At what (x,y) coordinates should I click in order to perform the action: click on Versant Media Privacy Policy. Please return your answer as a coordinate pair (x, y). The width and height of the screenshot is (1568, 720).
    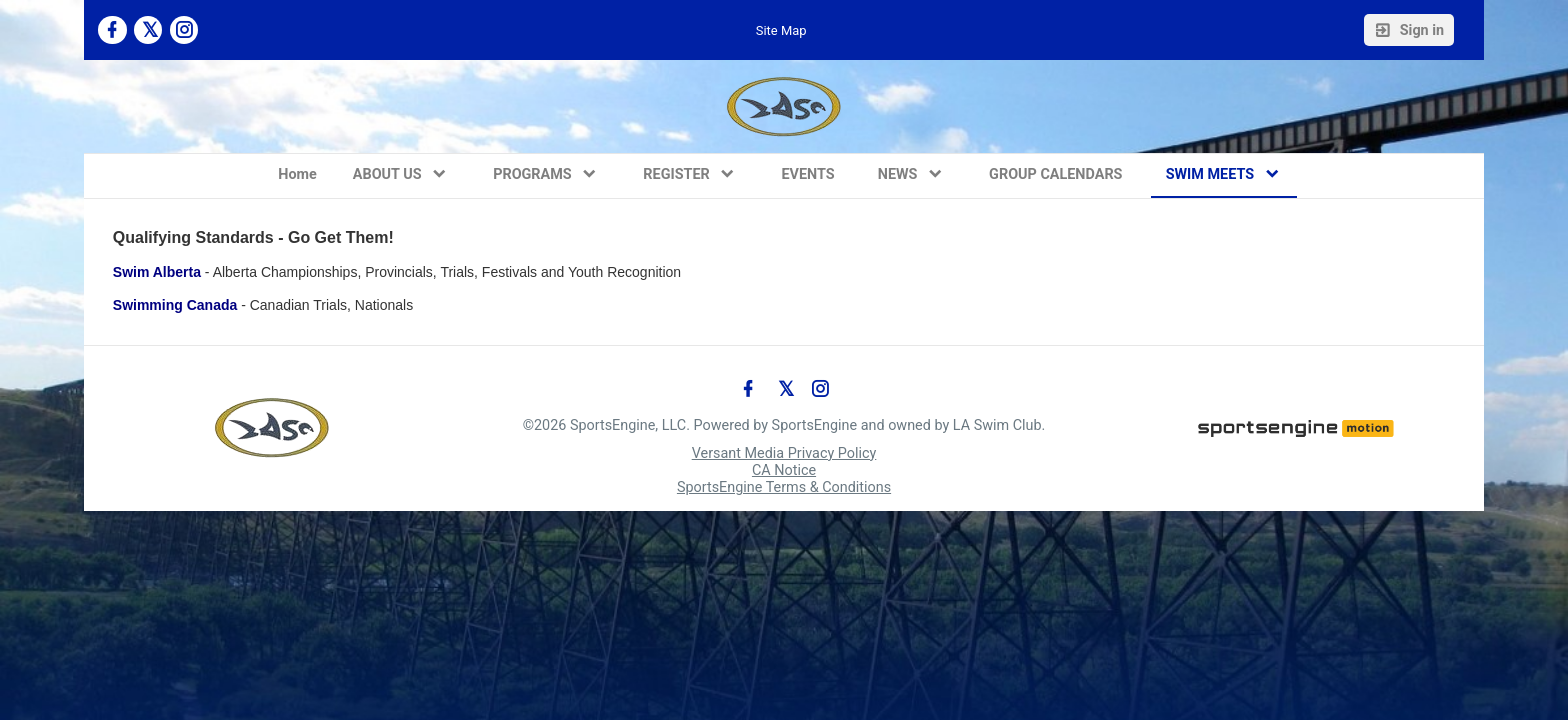
    Looking at the image, I should click on (784, 453).